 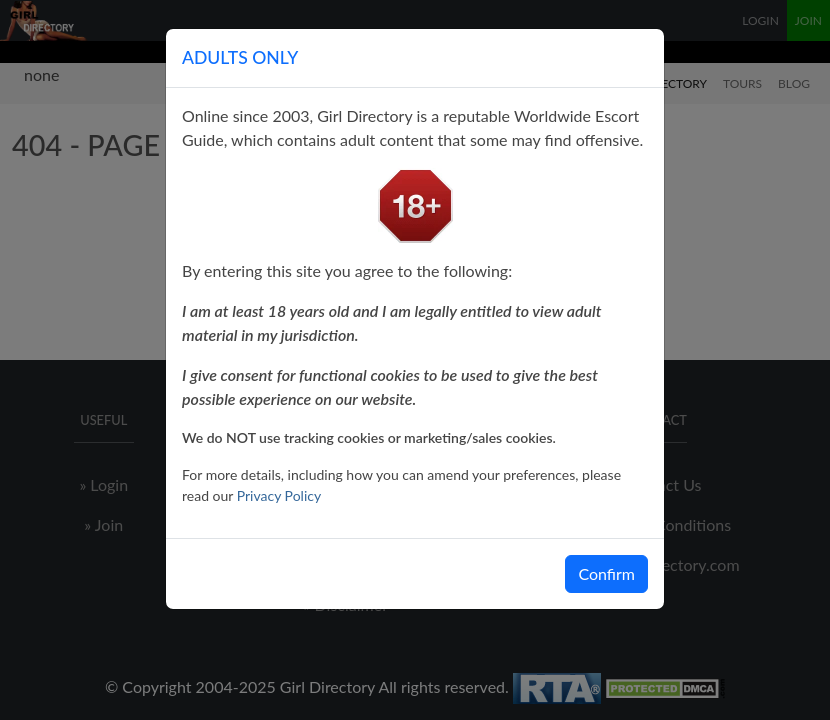 What do you see at coordinates (279, 495) in the screenshot?
I see `Privacy Policy` at bounding box center [279, 495].